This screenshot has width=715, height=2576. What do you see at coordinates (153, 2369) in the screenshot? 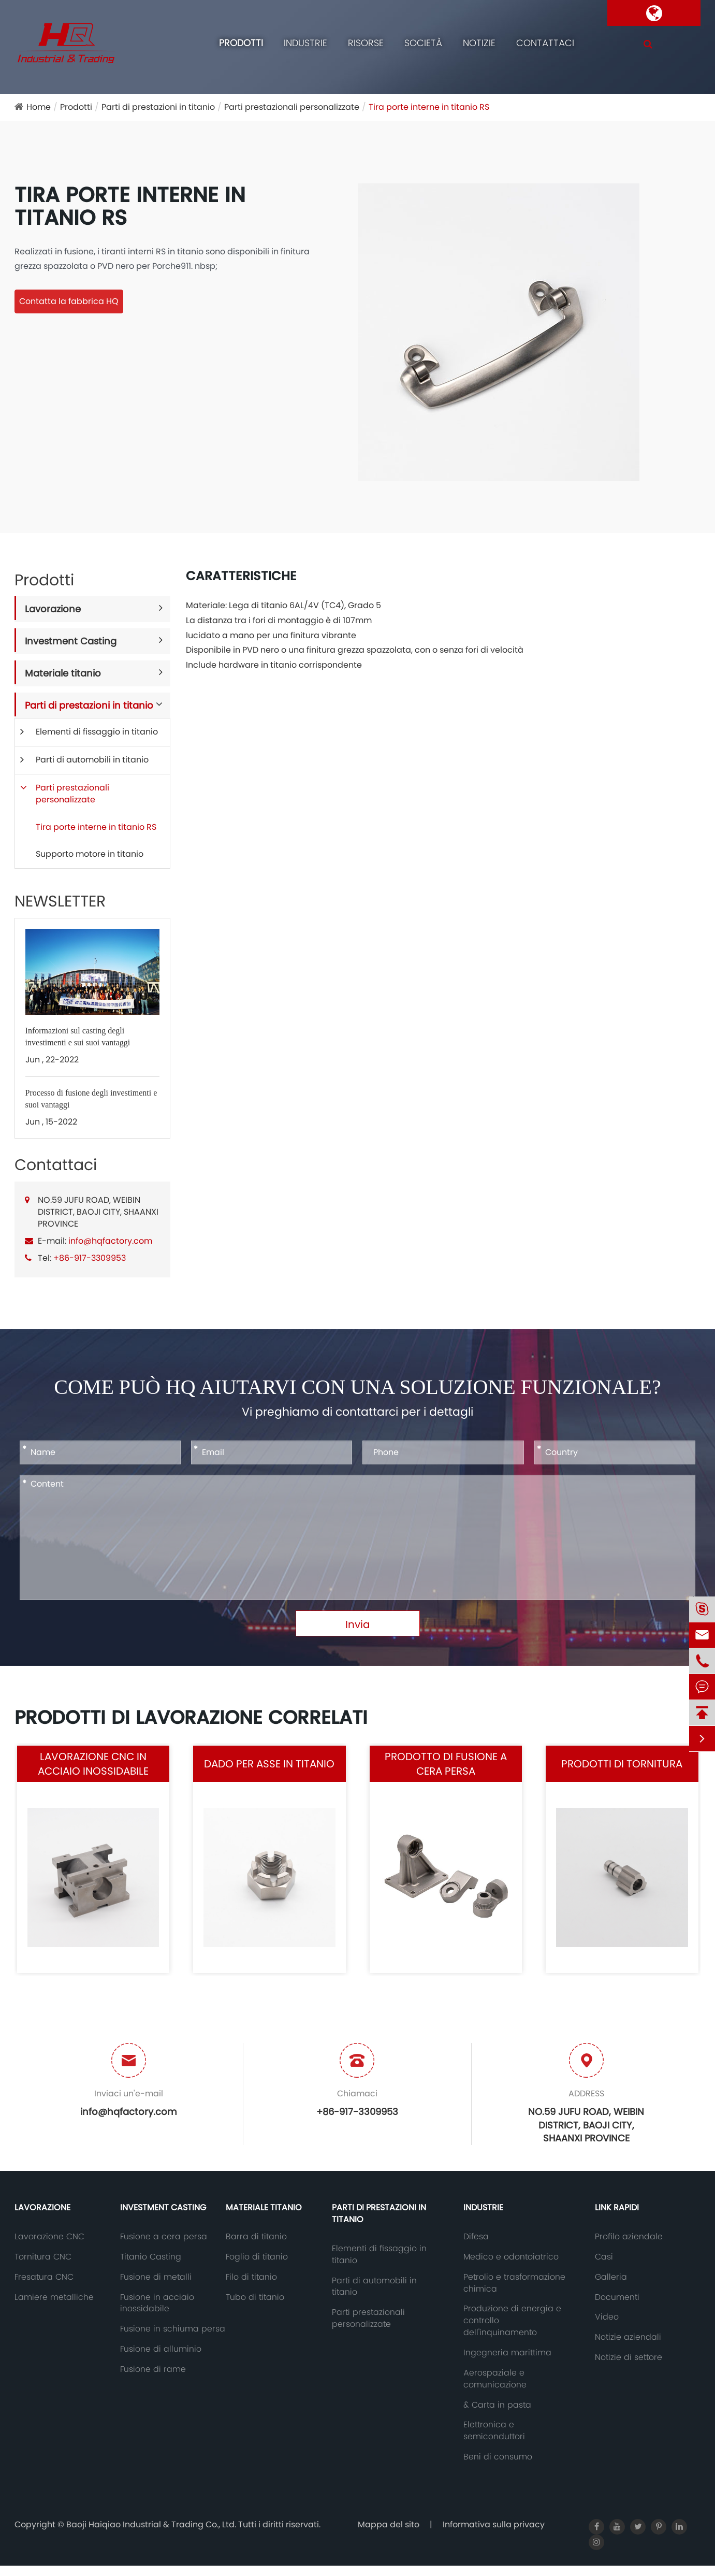
I see `Fusione di rame` at bounding box center [153, 2369].